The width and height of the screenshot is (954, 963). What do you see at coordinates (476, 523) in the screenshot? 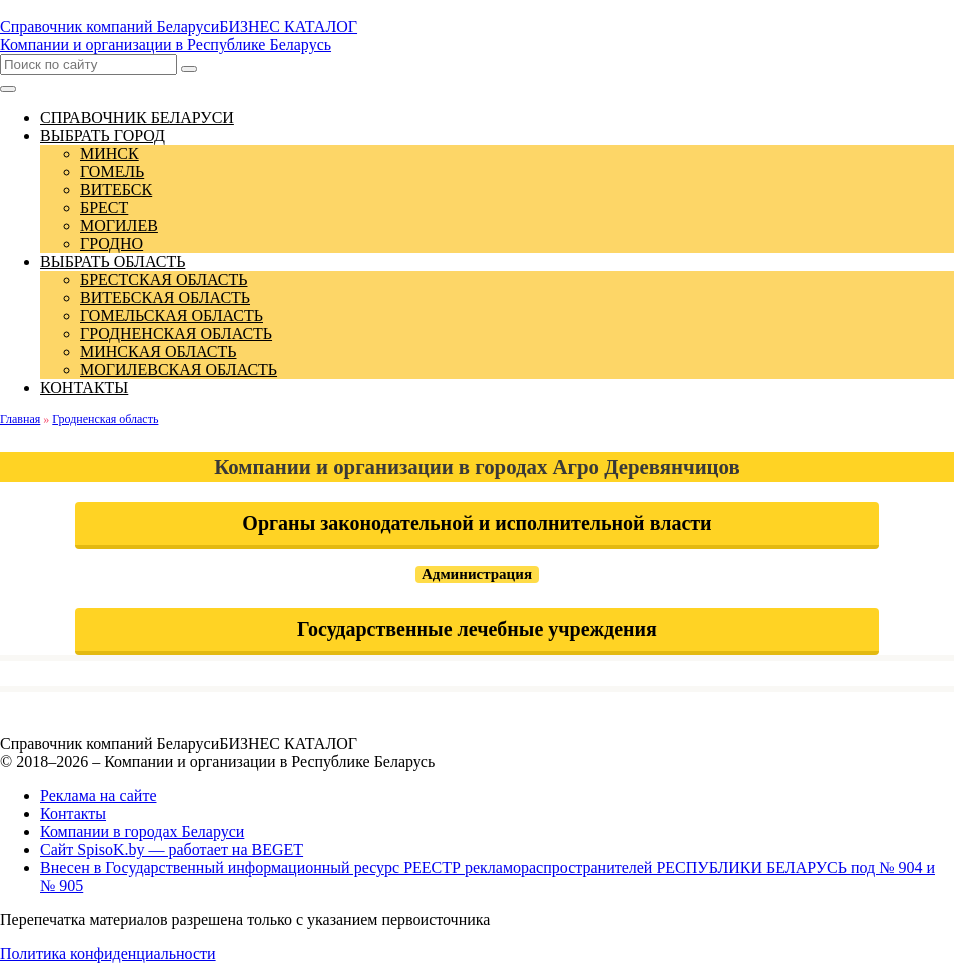
I see `Органы законодательной и исполнительной власти` at bounding box center [476, 523].